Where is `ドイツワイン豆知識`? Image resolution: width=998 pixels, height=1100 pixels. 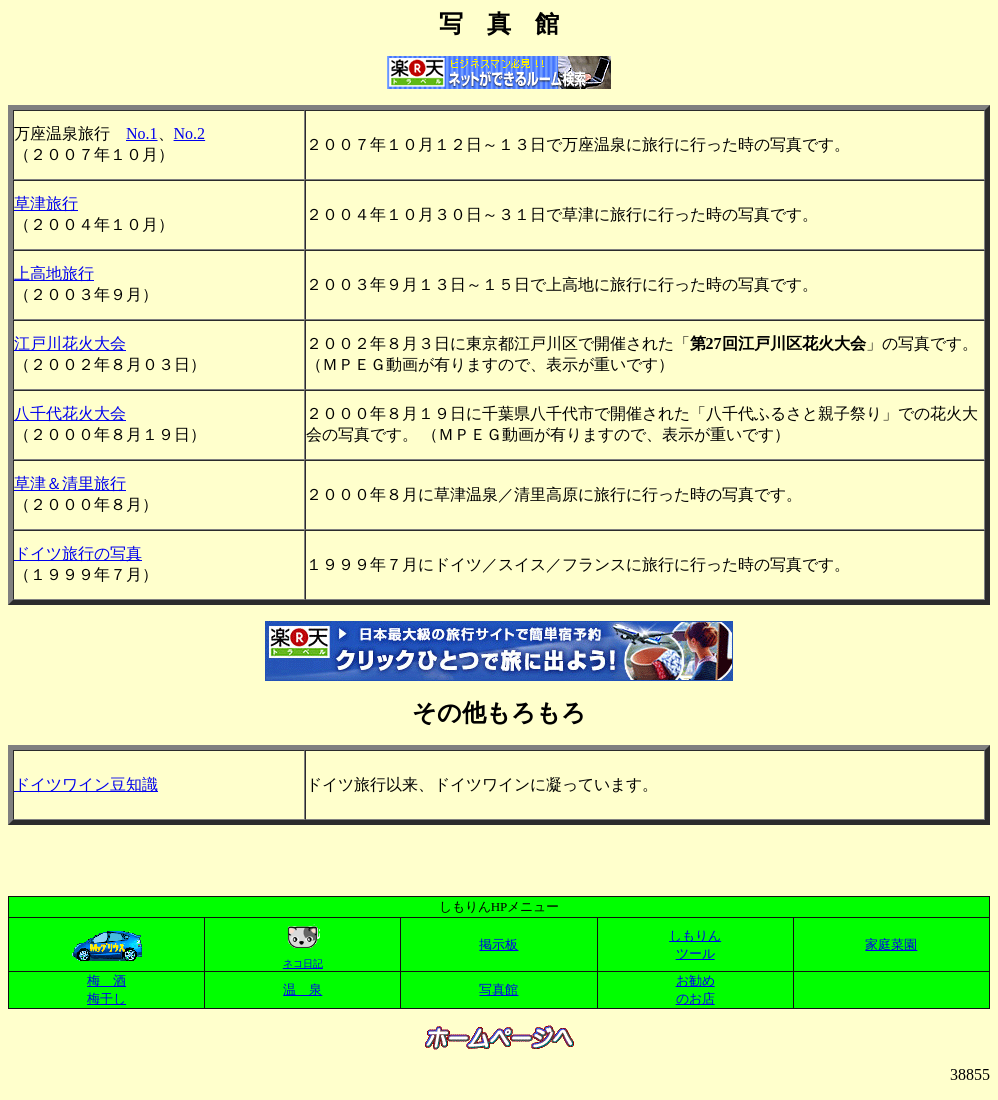
ドイツワイン豆知識 is located at coordinates (86, 784).